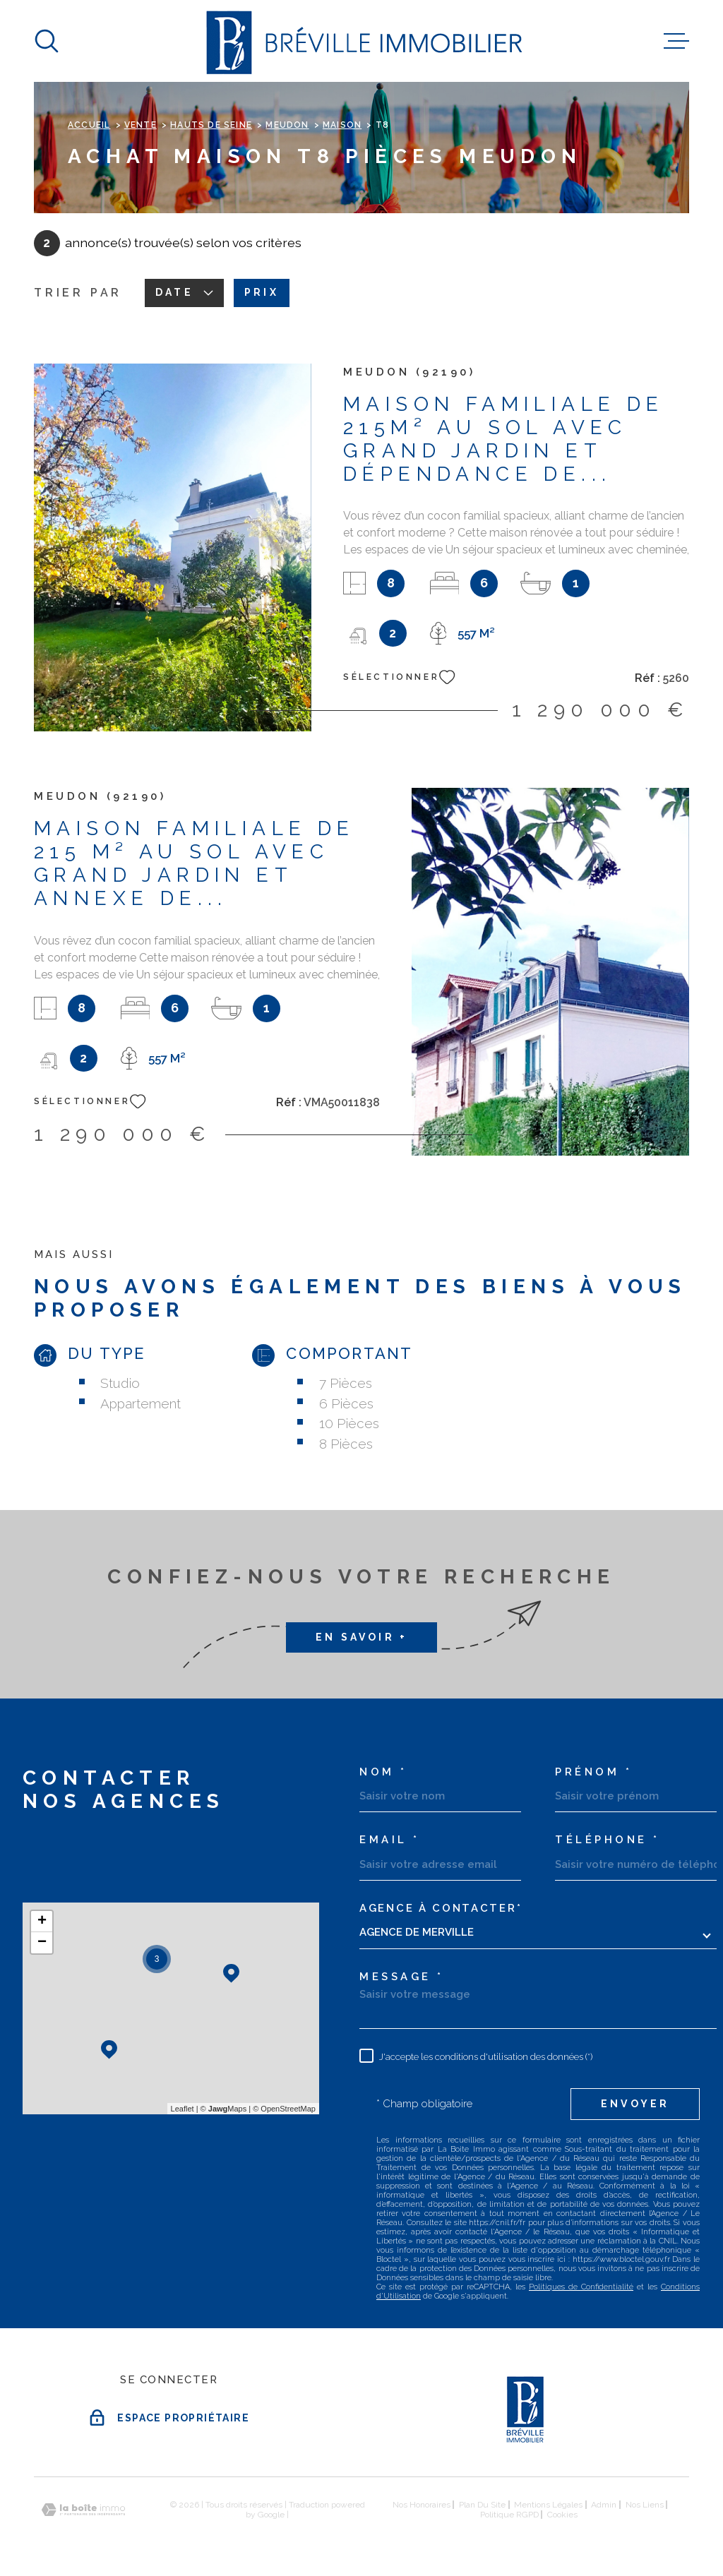  Describe the element at coordinates (46, 41) in the screenshot. I see `[Ouvrir]` at that location.